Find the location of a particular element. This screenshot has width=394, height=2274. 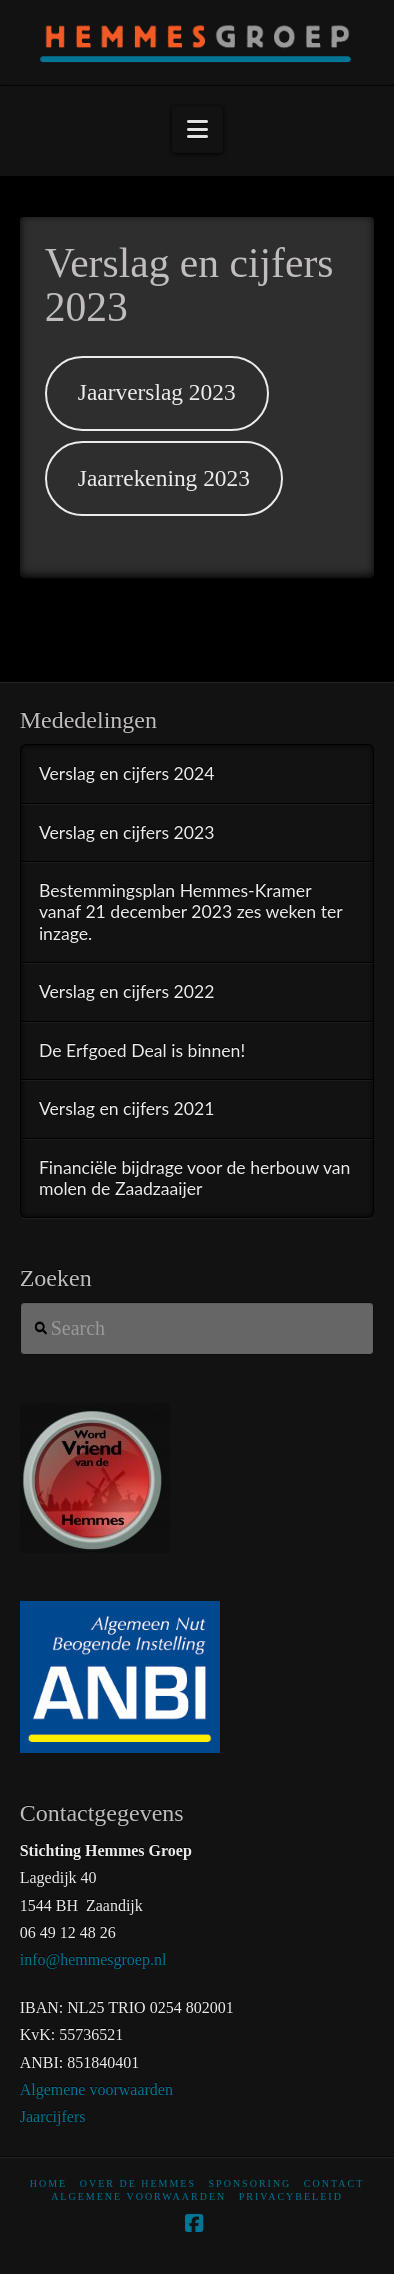

Bestemmingsplan Hemmes-Kramer vanaf 21 december 2023 zes weken ter inzage. is located at coordinates (190, 911).